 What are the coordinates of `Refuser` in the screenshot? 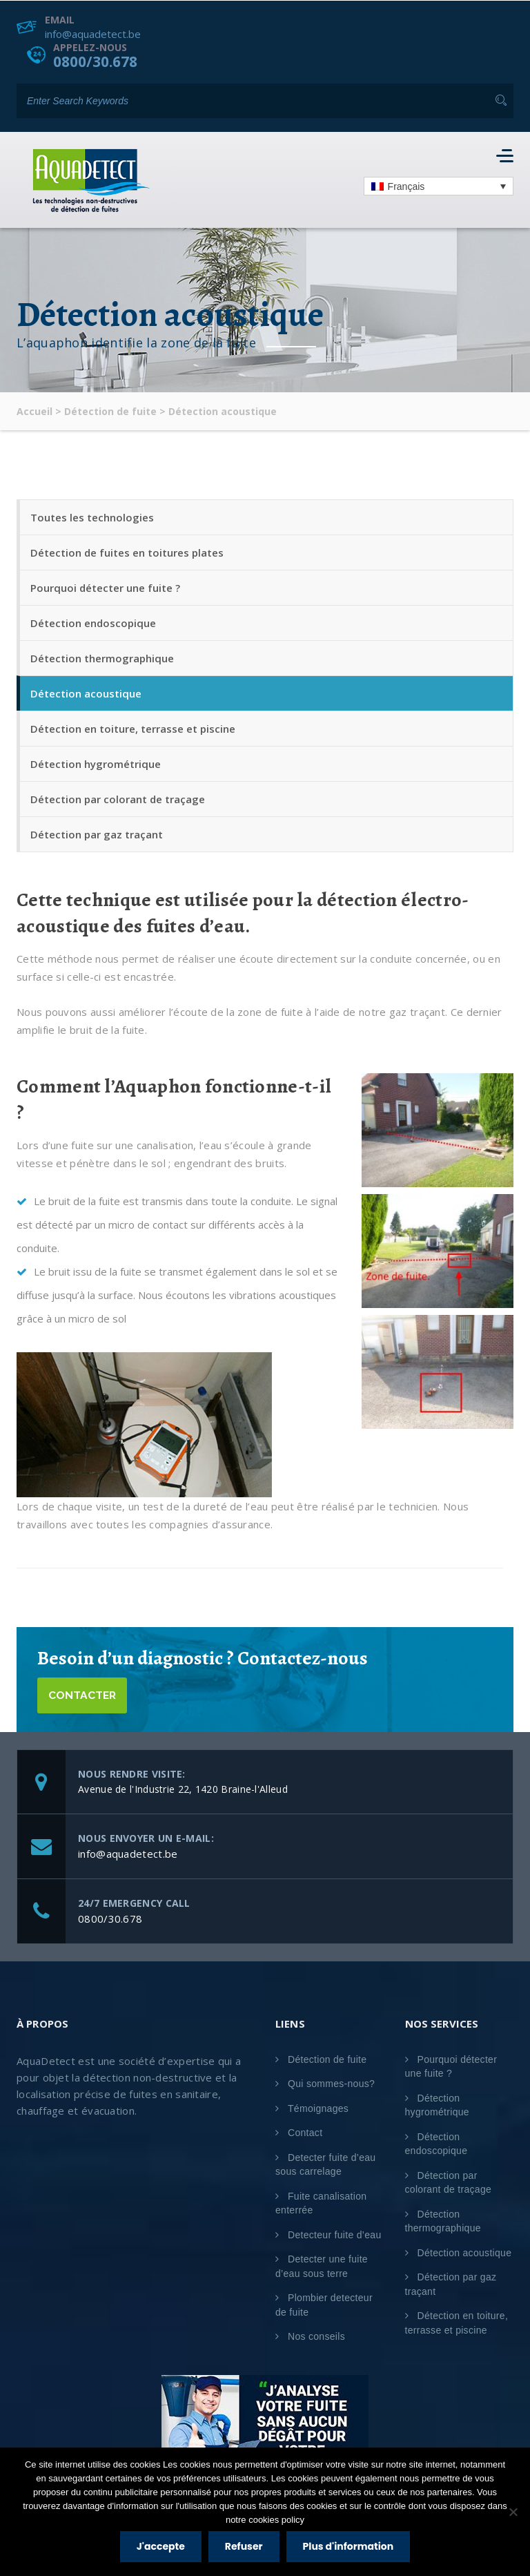 It's located at (244, 2546).